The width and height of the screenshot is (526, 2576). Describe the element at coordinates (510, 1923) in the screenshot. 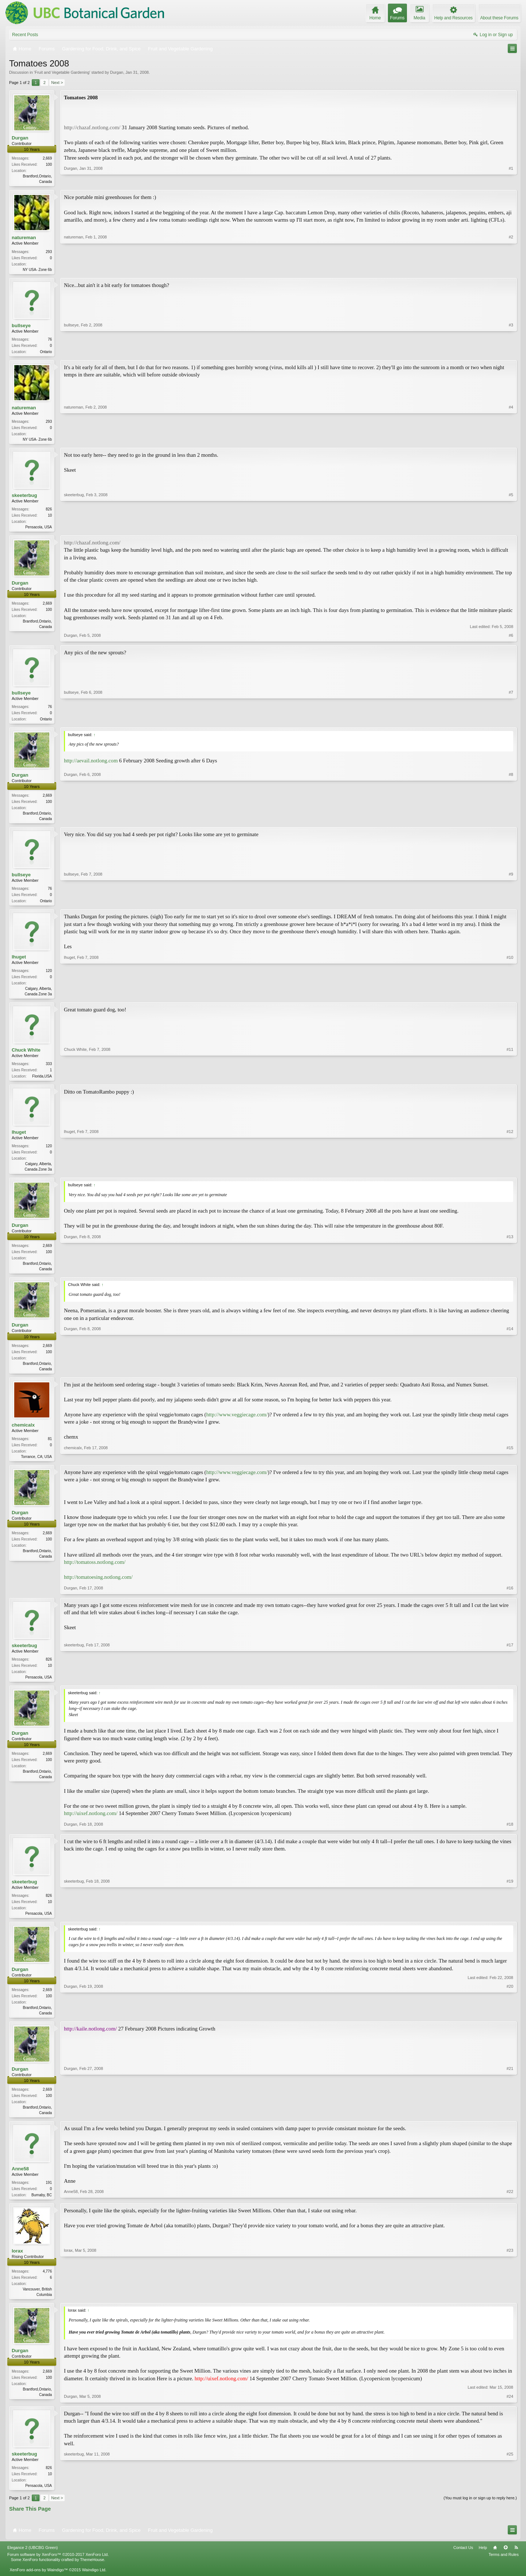

I see `#19` at that location.